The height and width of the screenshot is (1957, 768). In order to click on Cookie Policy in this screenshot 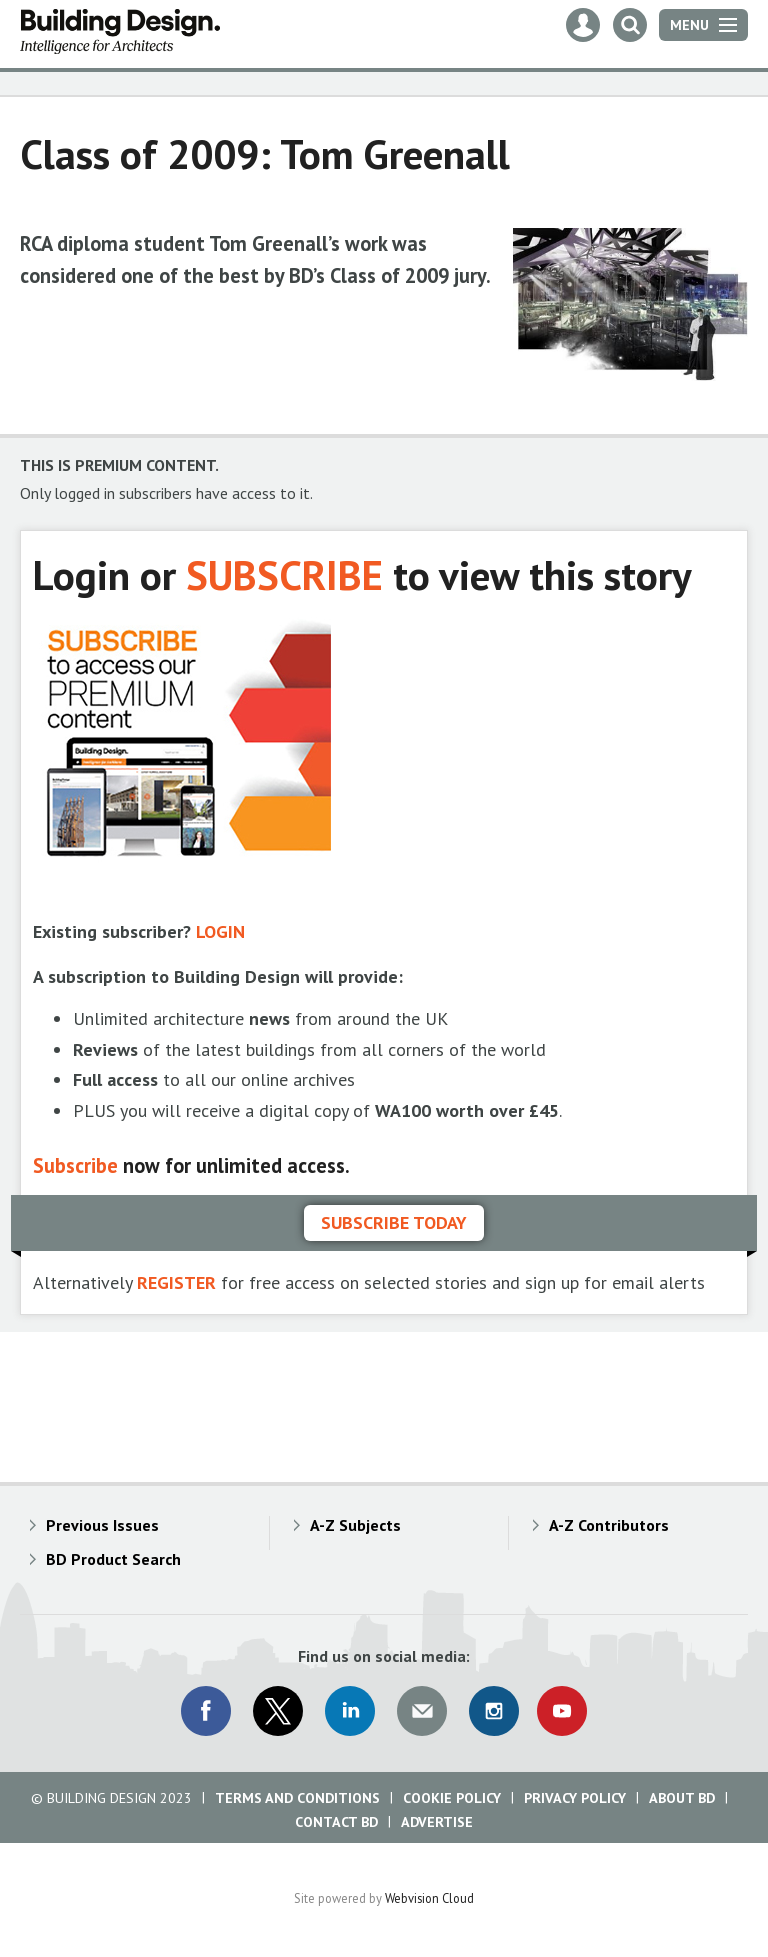, I will do `click(452, 1798)`.